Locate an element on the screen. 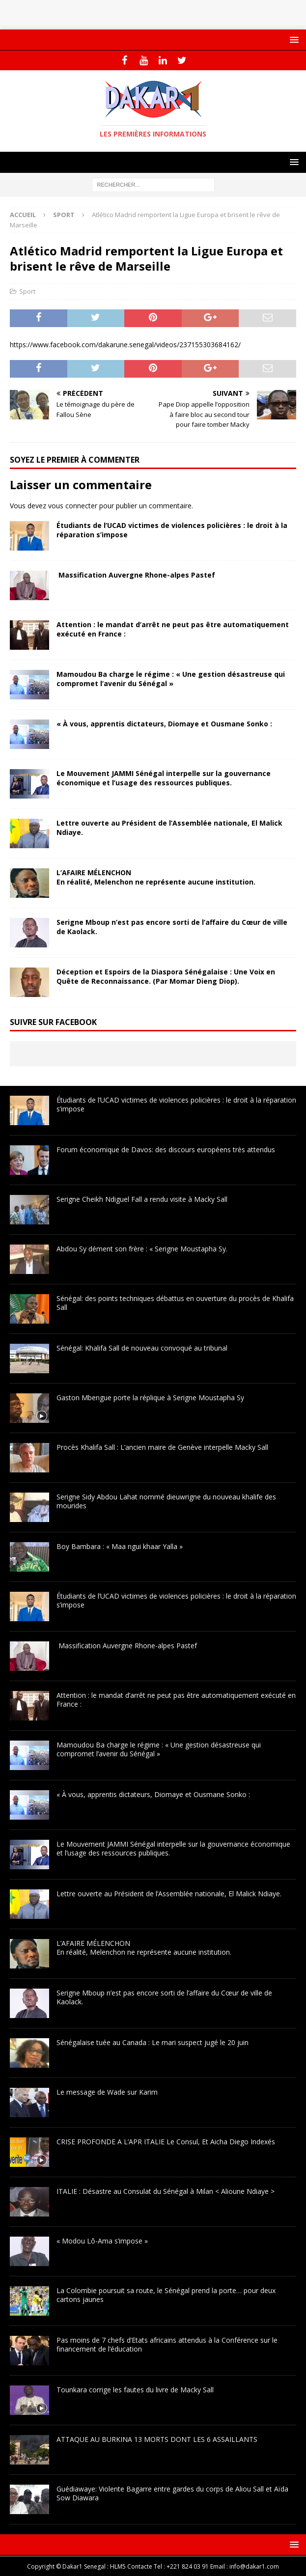  Boy Bambara : « Maa ngui khaar Yalla » is located at coordinates (119, 1546).